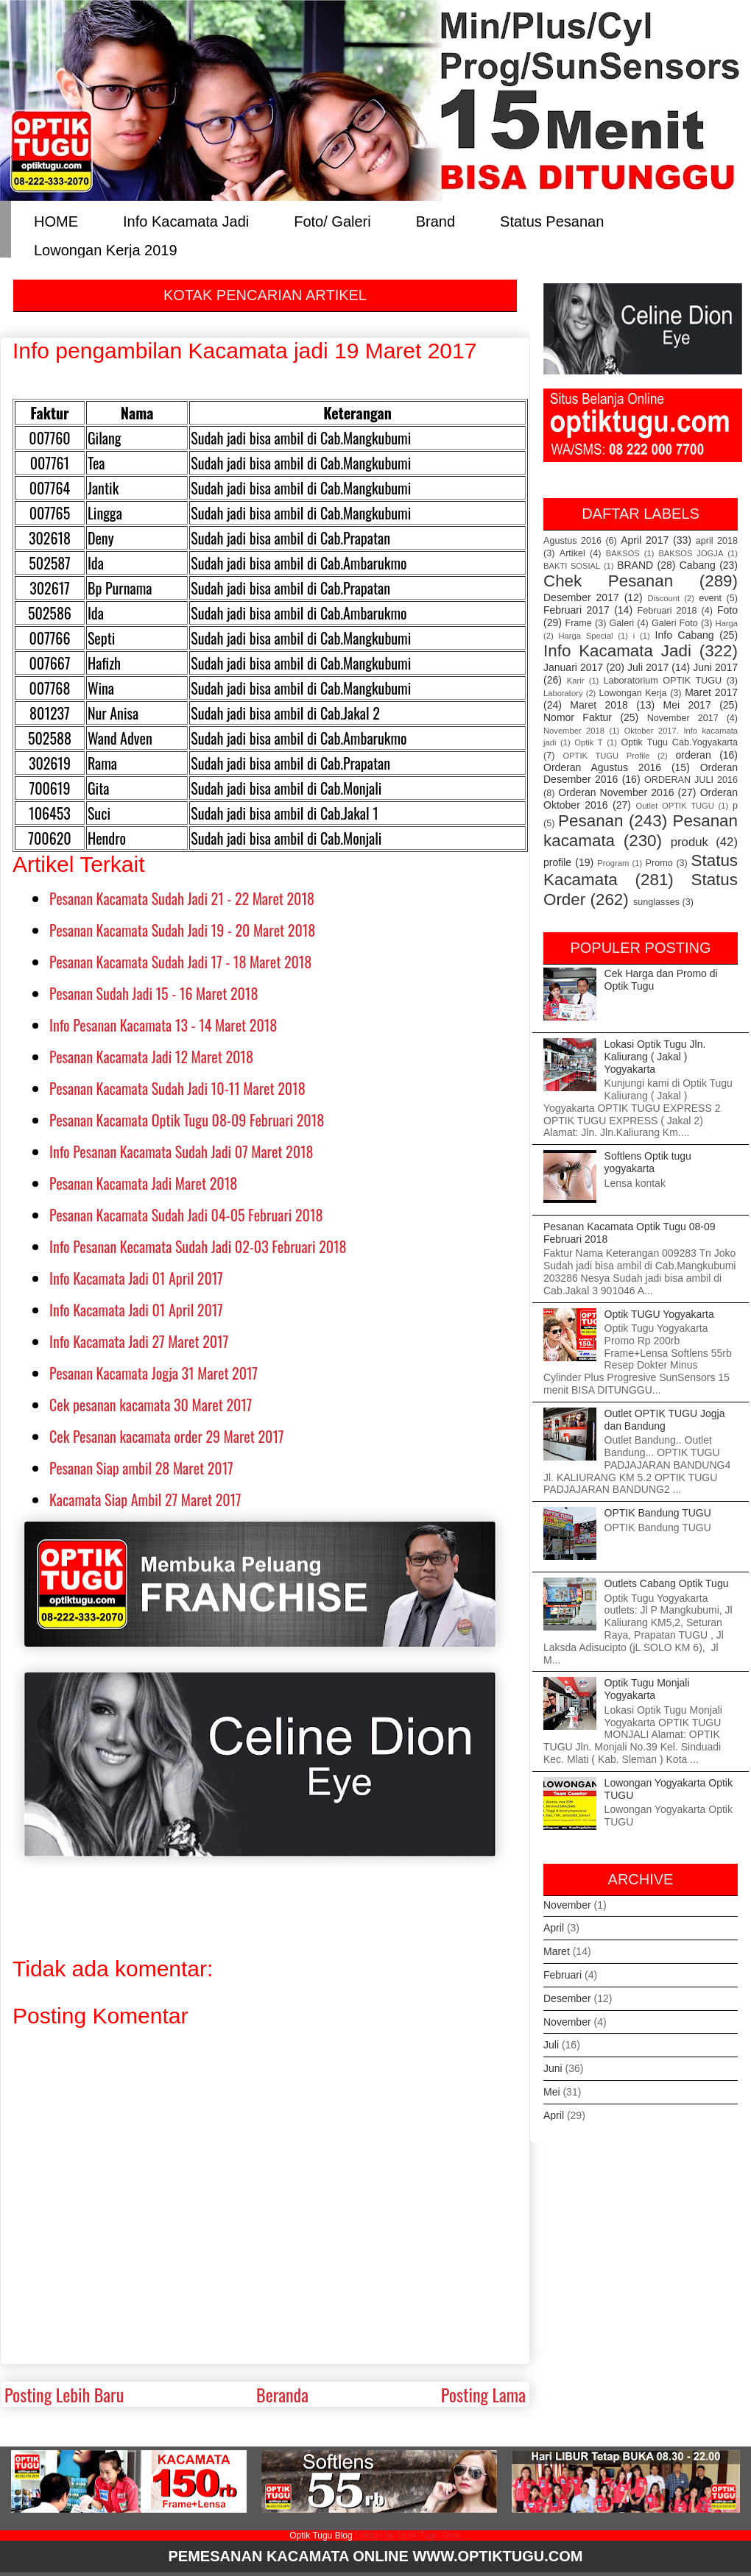  Describe the element at coordinates (648, 667) in the screenshot. I see `Juli 2017` at that location.